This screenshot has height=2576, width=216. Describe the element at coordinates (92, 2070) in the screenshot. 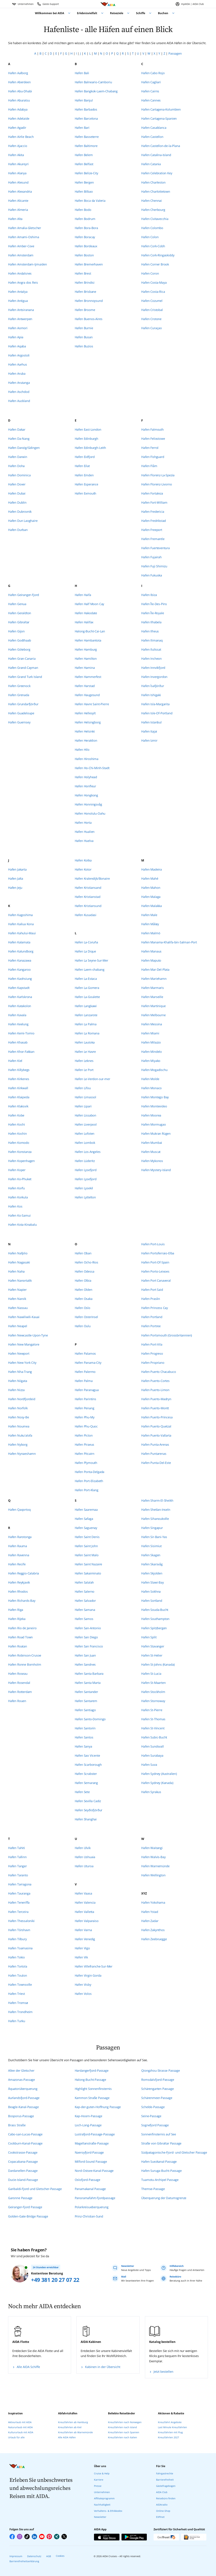

I see `Hardangerfjord-Passage` at that location.